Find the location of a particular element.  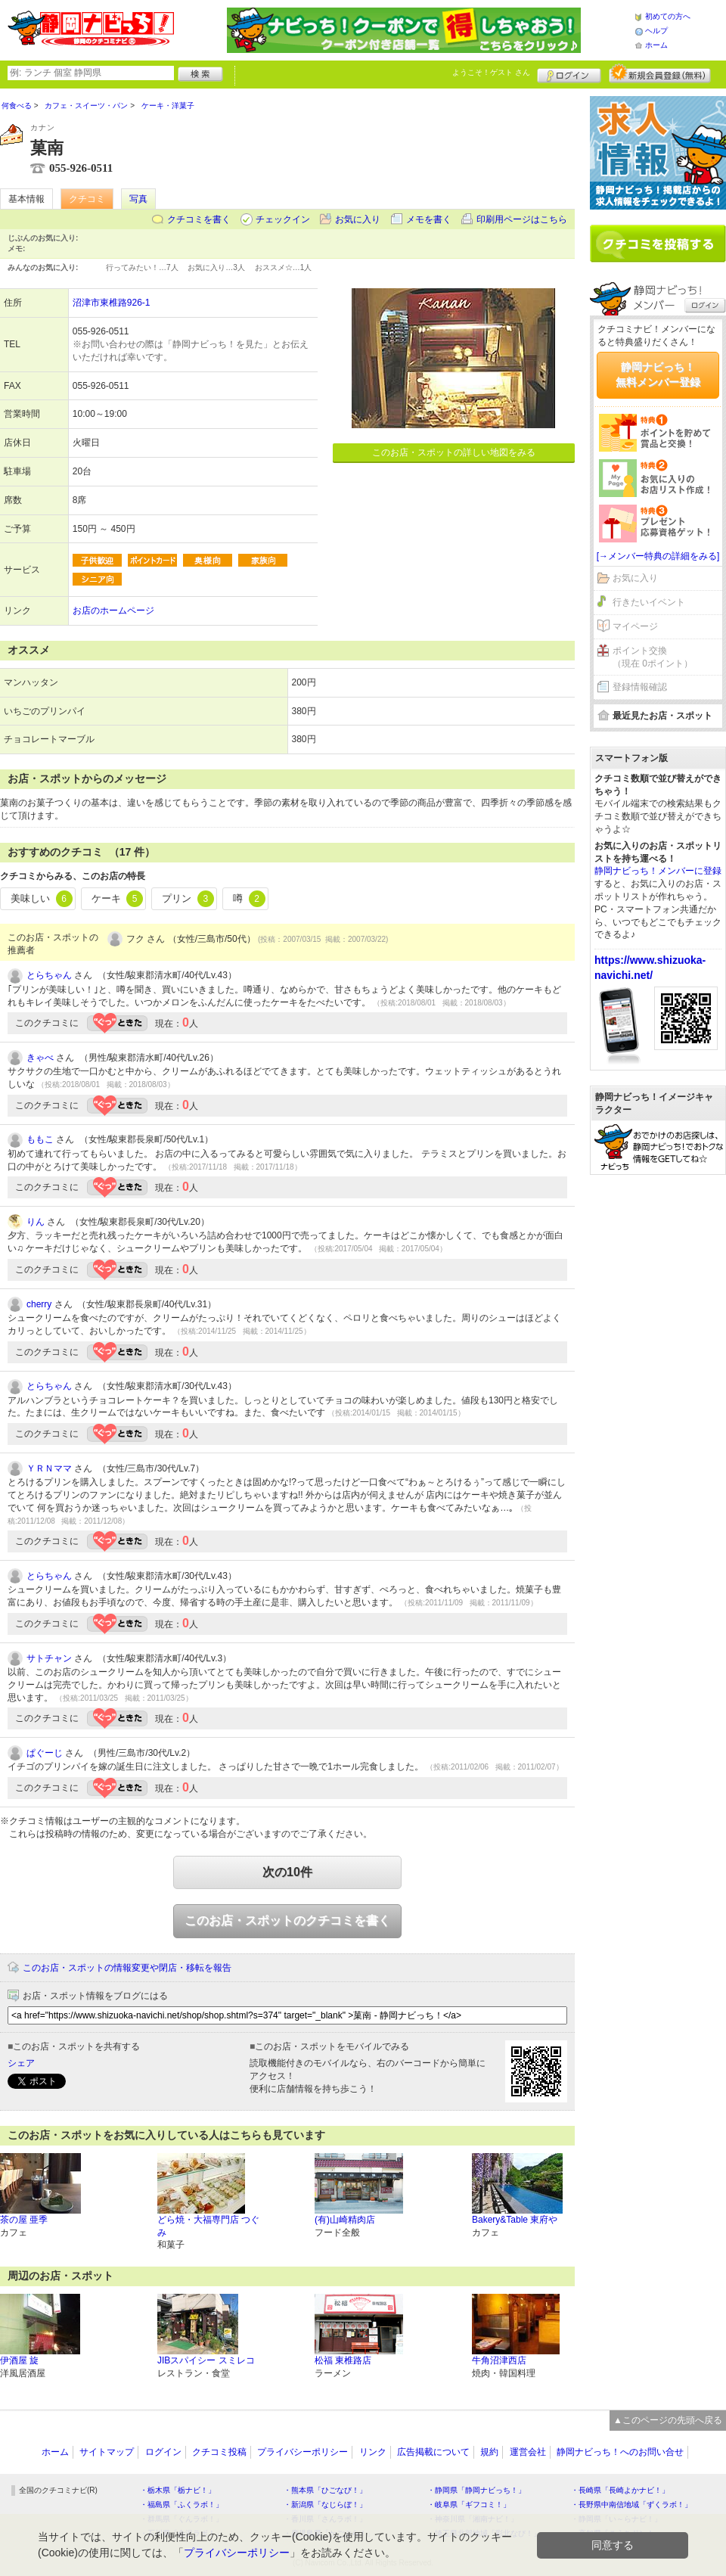

行きたいイベント is located at coordinates (649, 602).